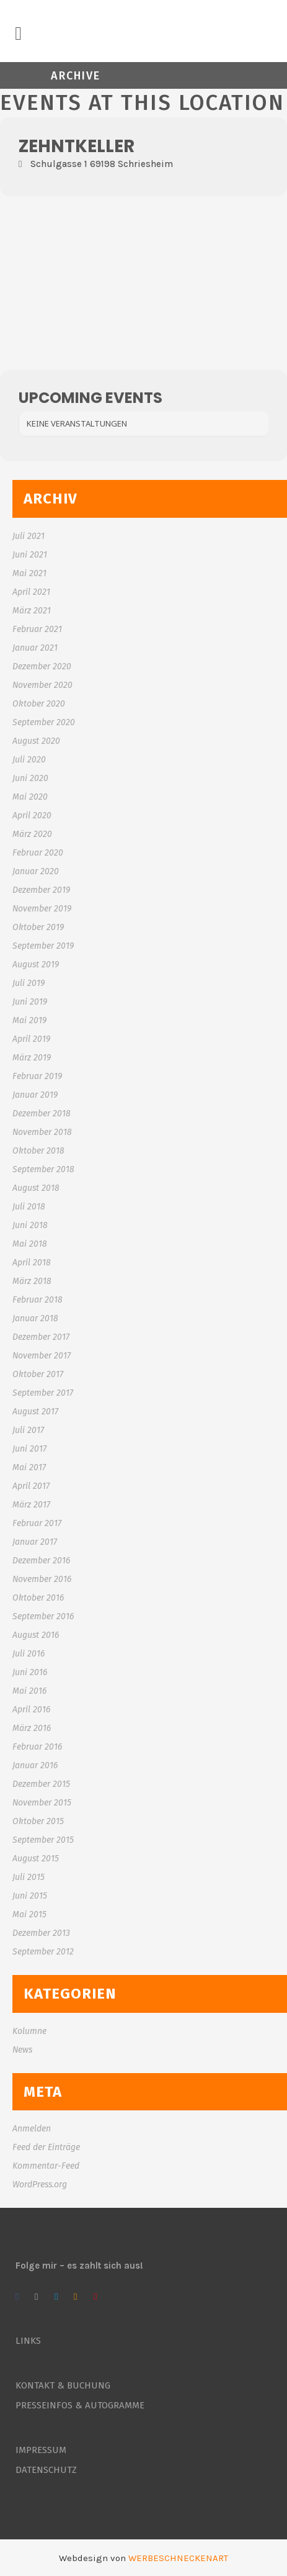 This screenshot has width=287, height=2576. Describe the element at coordinates (37, 852) in the screenshot. I see `Februar 2020` at that location.